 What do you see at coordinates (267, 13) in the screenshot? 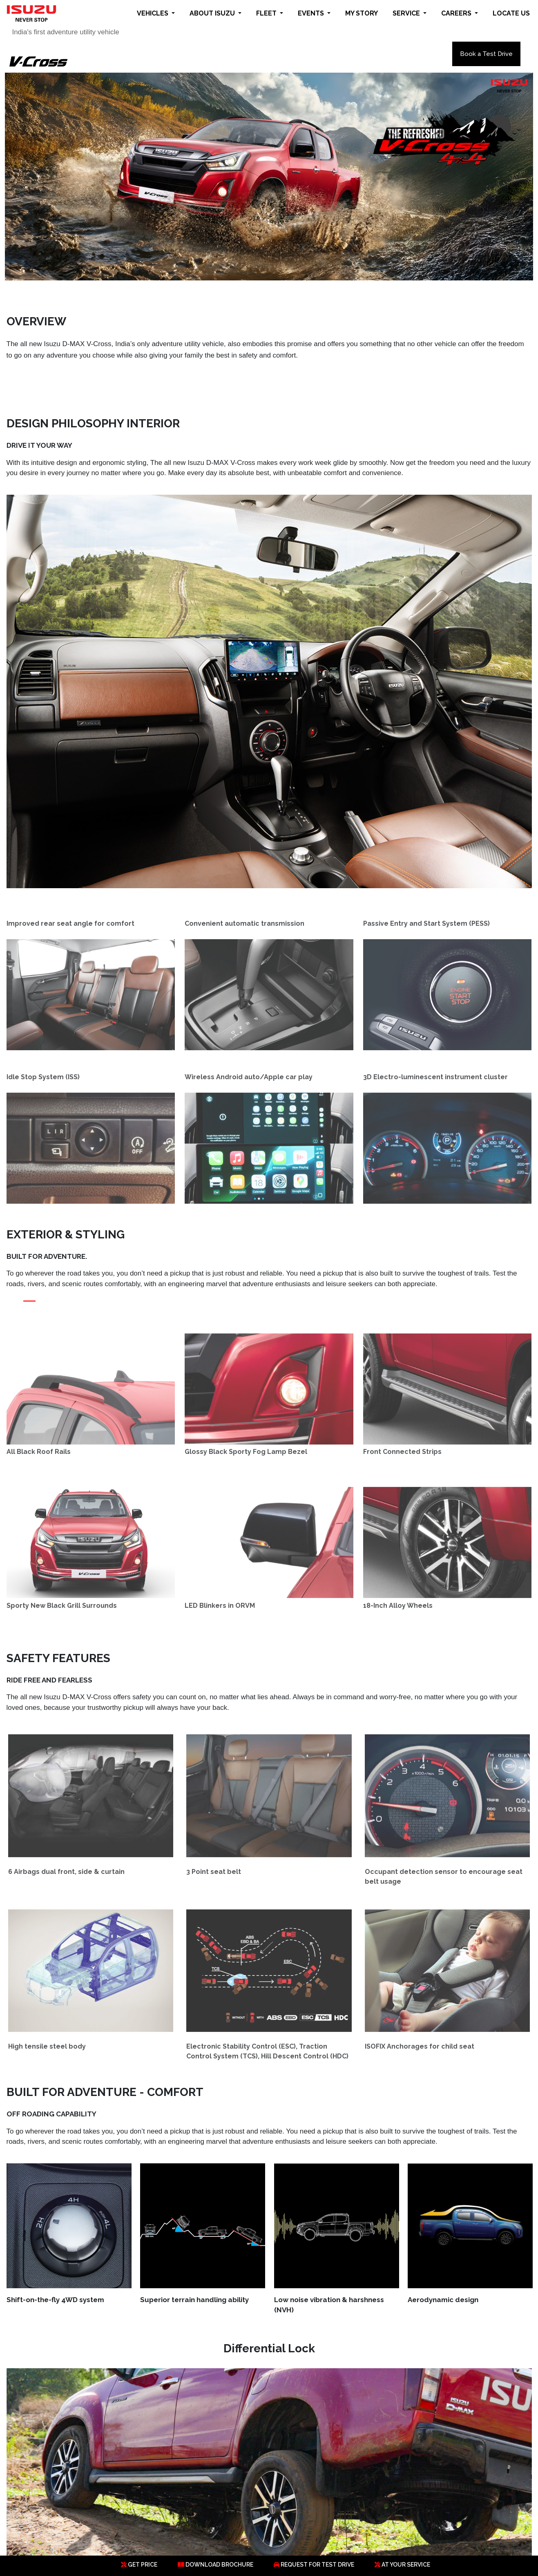
I see `FLEET [button]` at bounding box center [267, 13].